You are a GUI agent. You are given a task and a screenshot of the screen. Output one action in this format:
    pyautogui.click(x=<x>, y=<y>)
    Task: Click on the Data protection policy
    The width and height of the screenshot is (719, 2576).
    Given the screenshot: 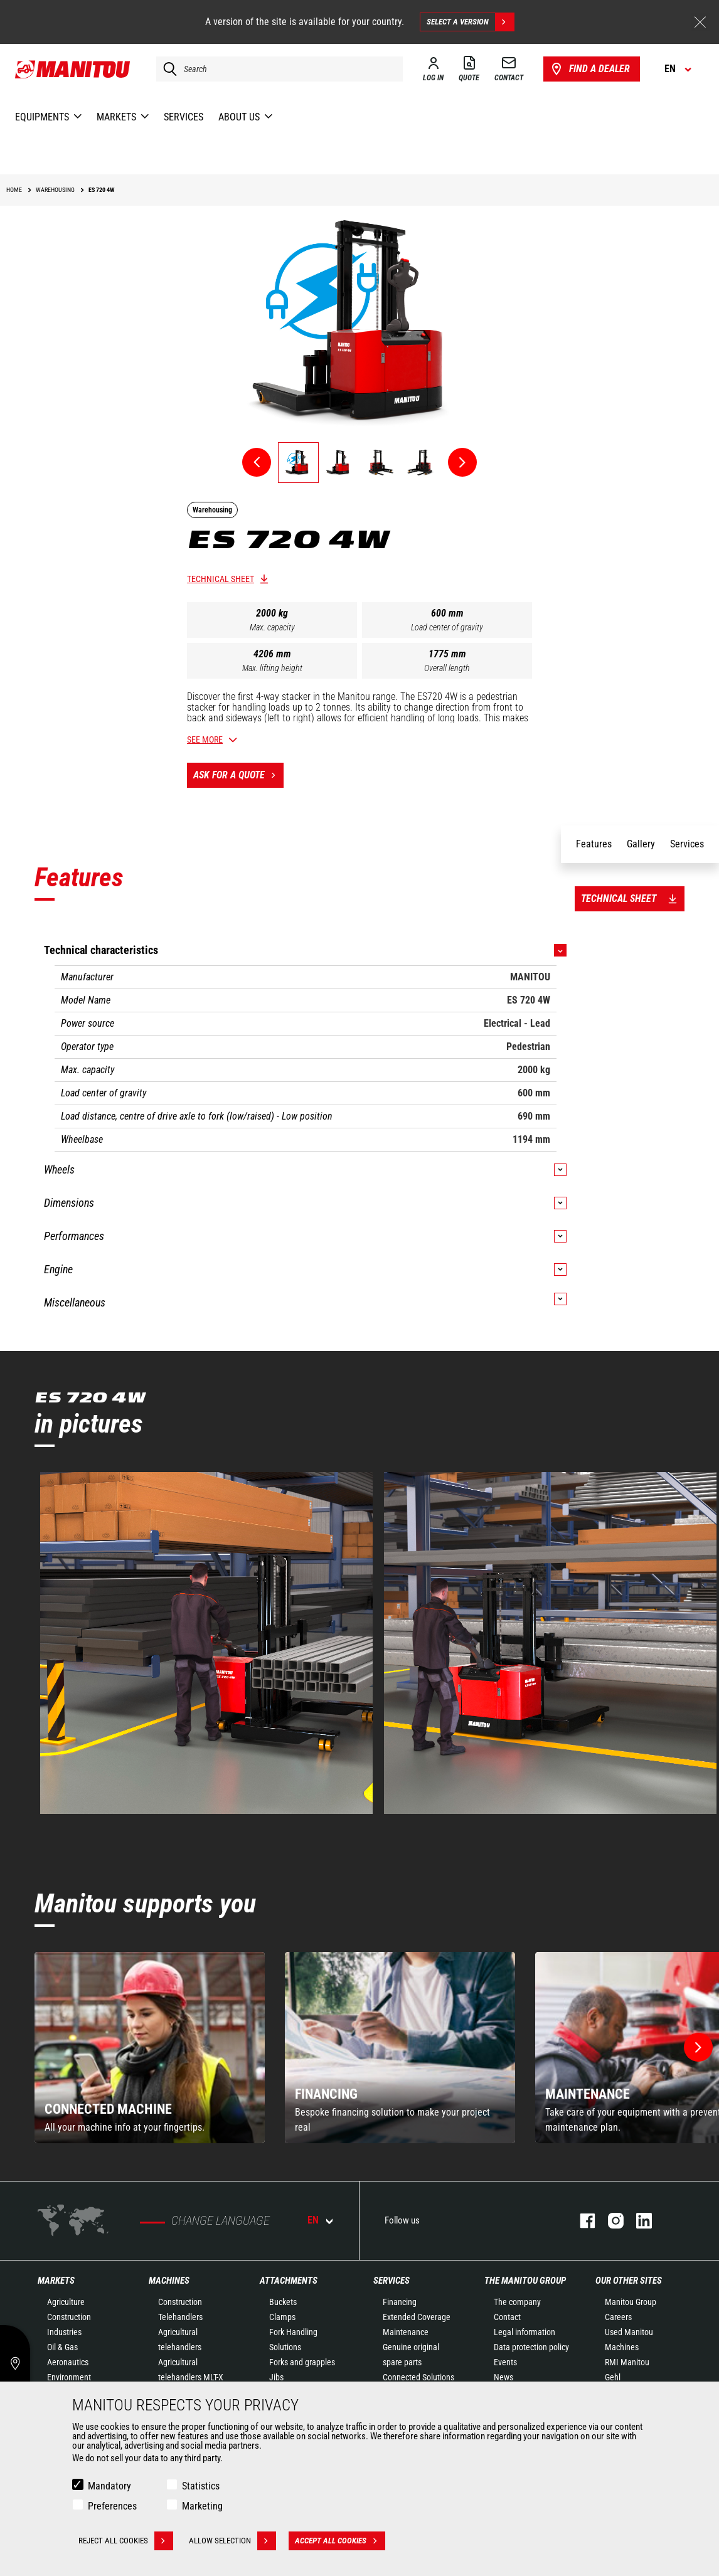 What is the action you would take?
    pyautogui.click(x=531, y=2347)
    